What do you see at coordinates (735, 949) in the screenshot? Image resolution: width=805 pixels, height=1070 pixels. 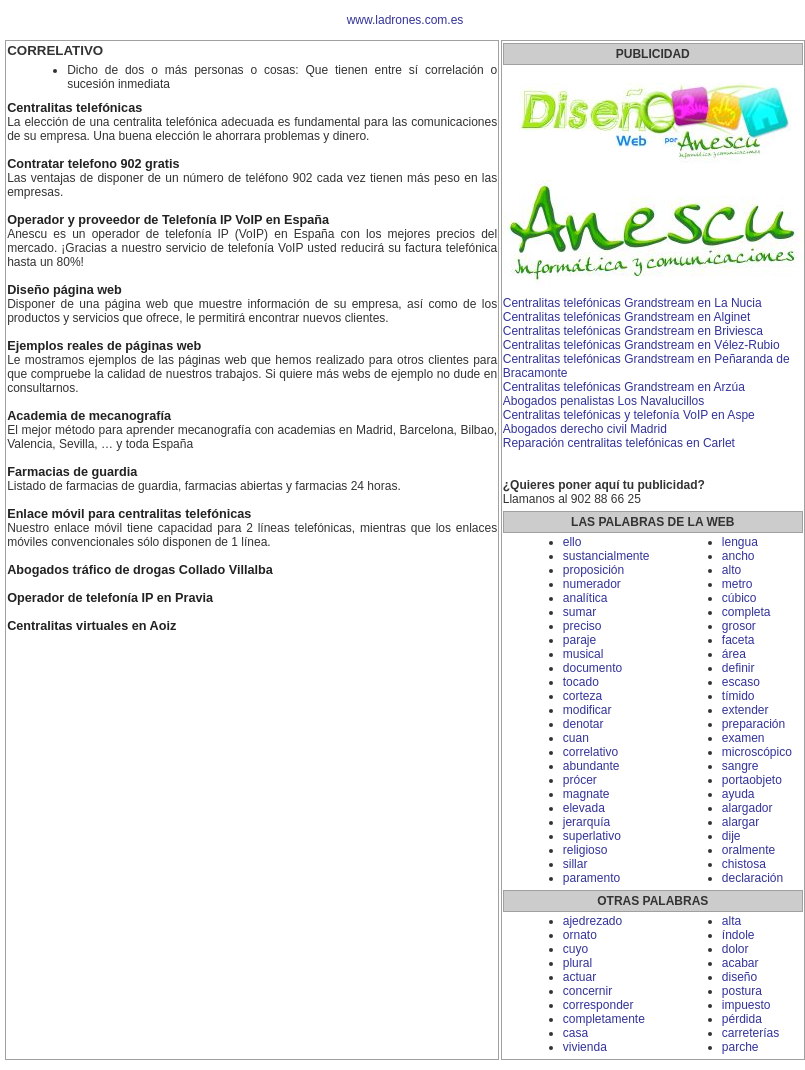 I see `dolor` at bounding box center [735, 949].